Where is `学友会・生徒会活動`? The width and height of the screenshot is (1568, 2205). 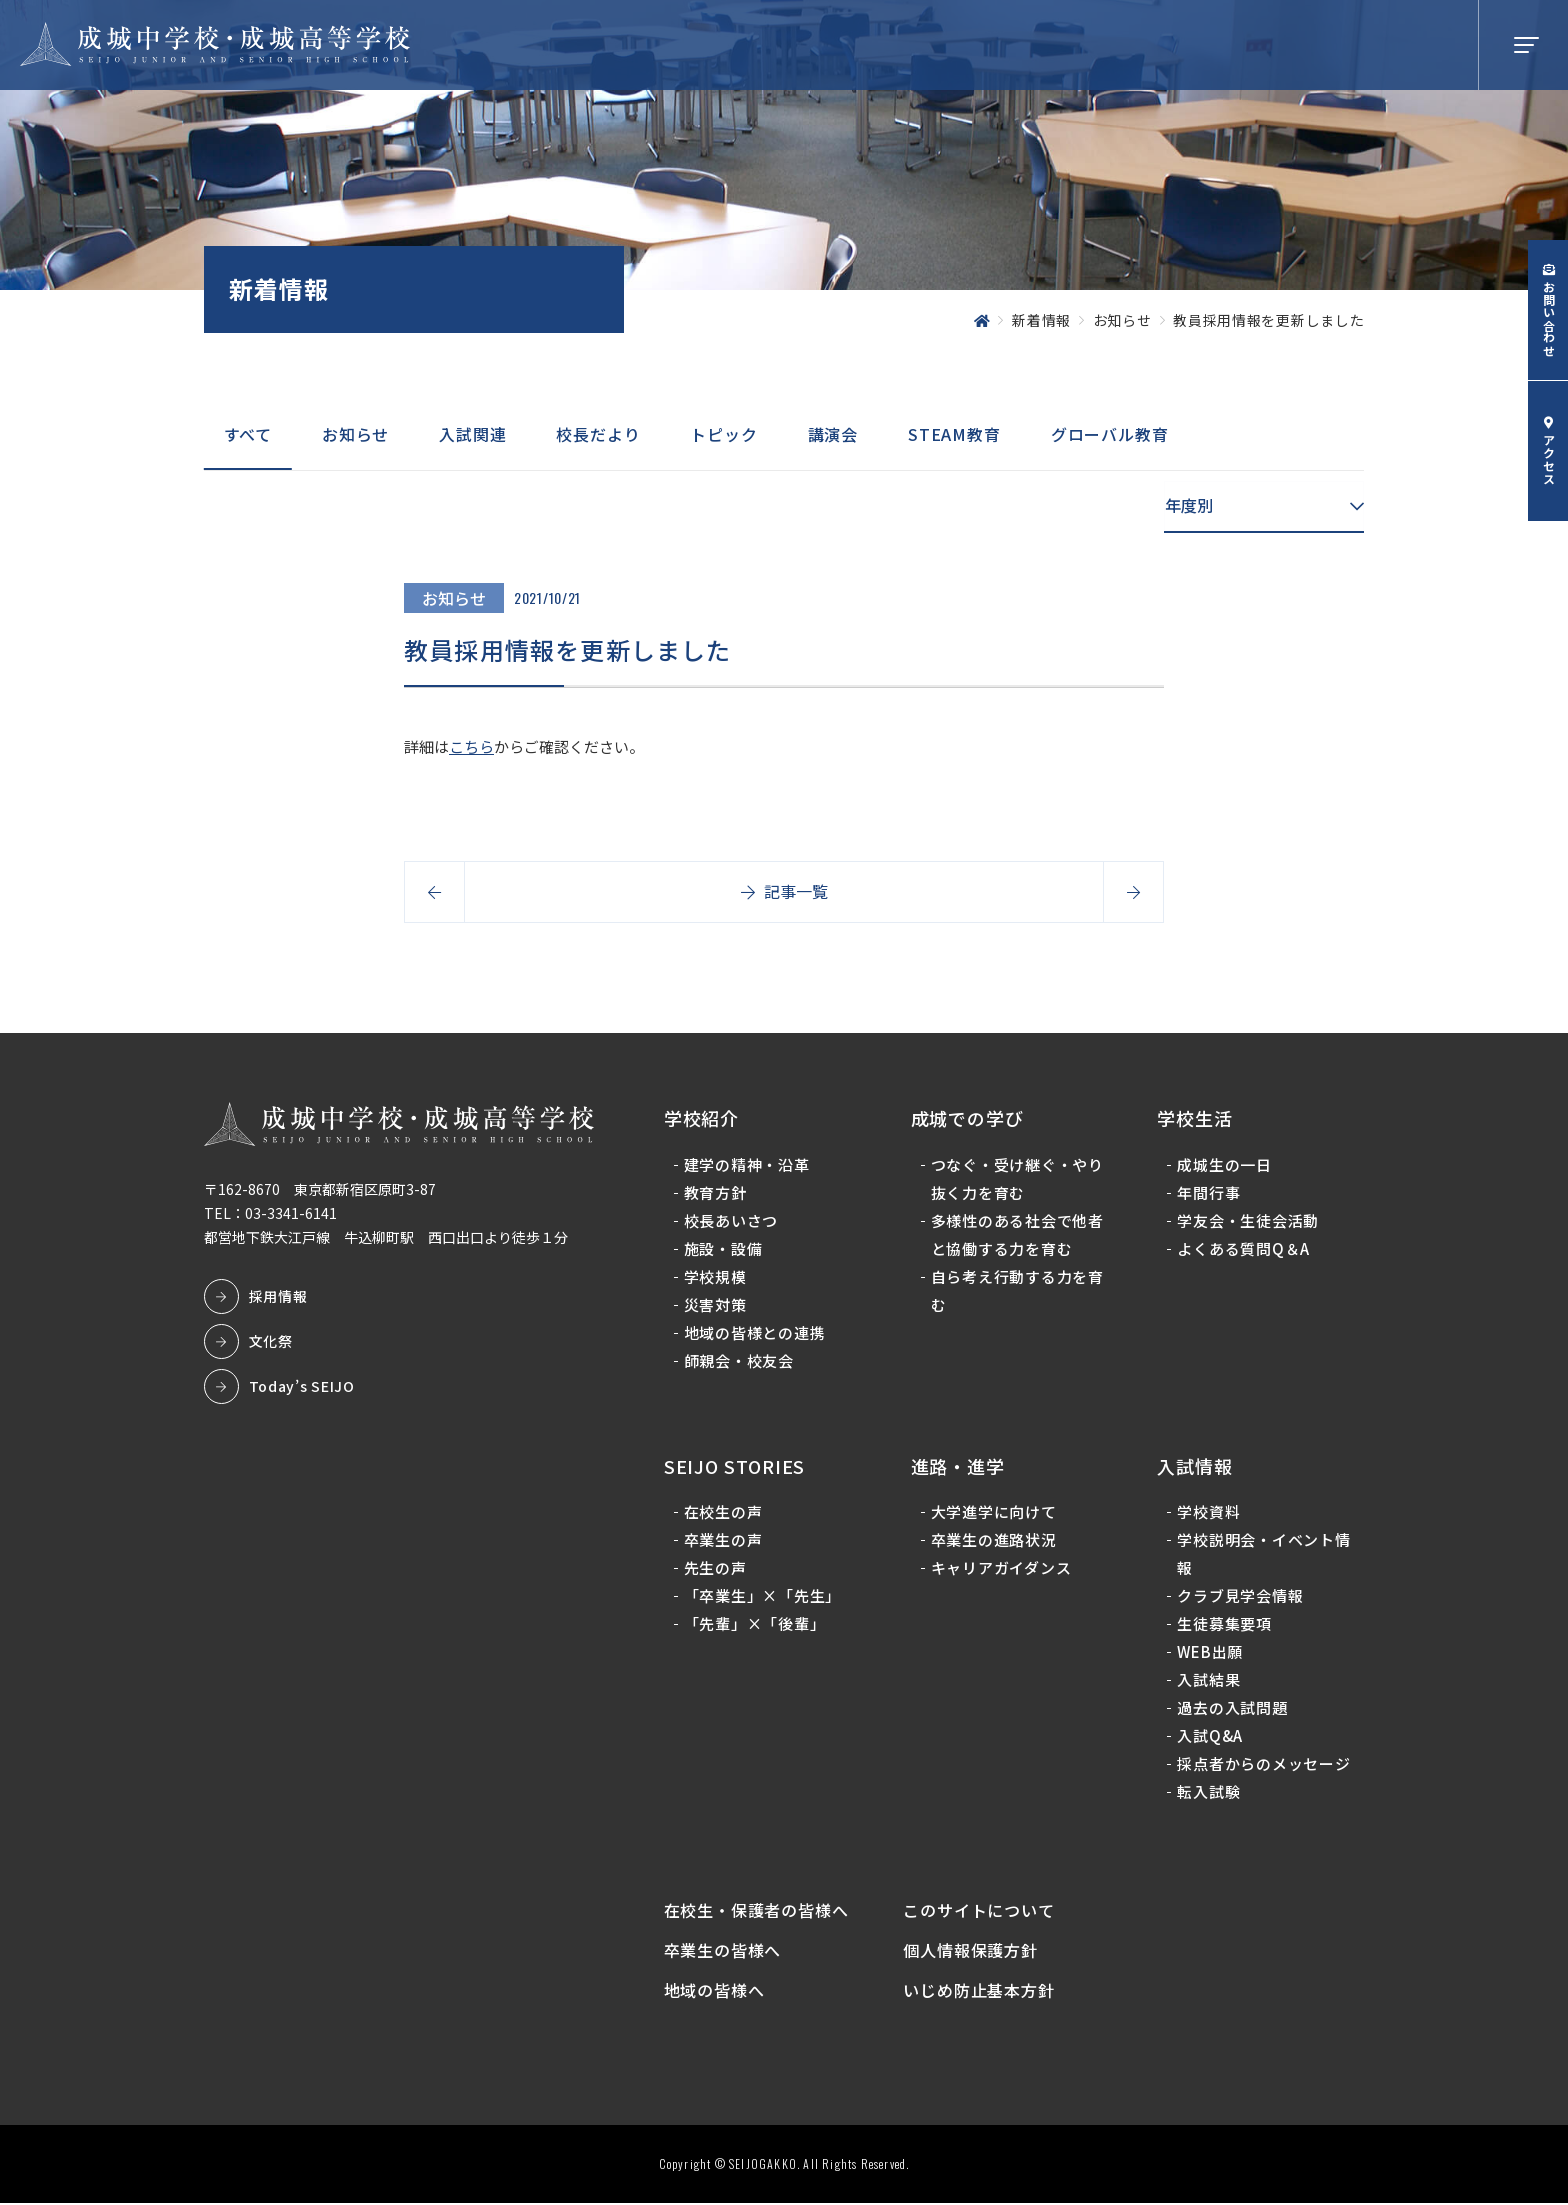
学友会・生徒会活動 is located at coordinates (1248, 1220).